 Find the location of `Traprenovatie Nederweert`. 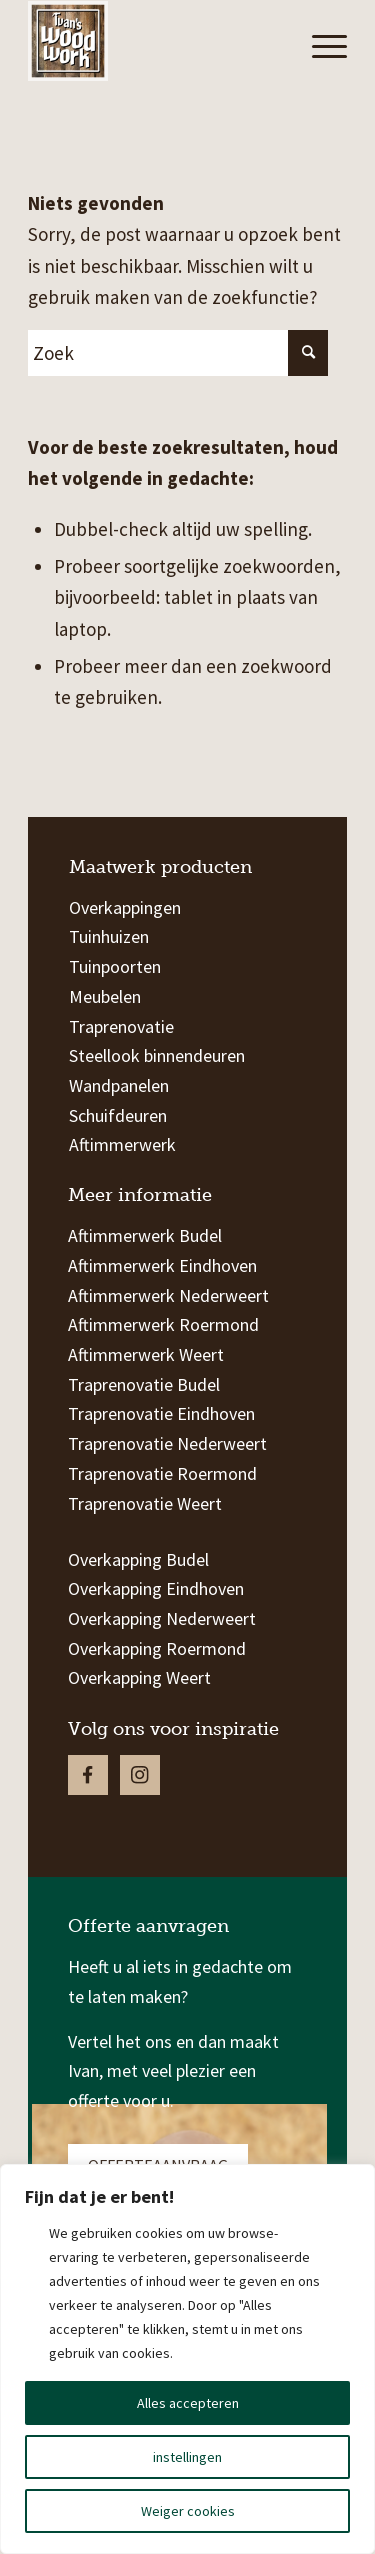

Traprenovatie Nederweert is located at coordinates (167, 1443).